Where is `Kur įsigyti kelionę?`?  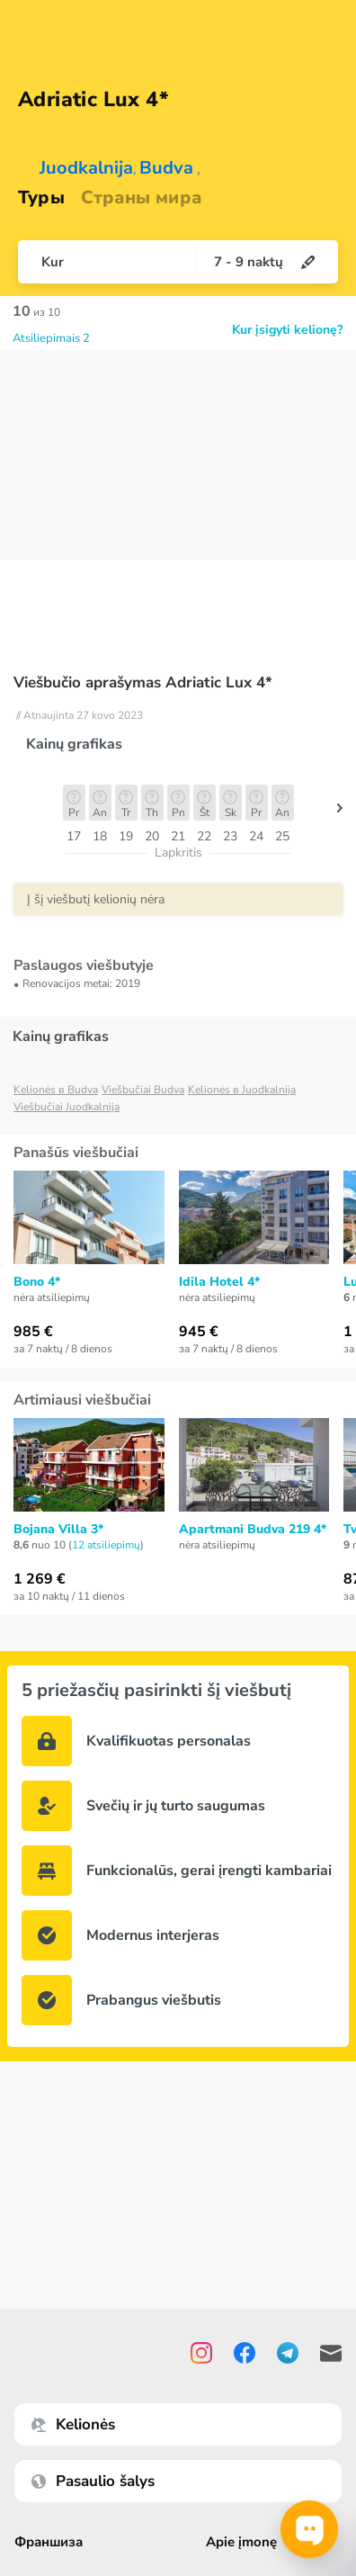 Kur įsigyti kelionę? is located at coordinates (287, 329).